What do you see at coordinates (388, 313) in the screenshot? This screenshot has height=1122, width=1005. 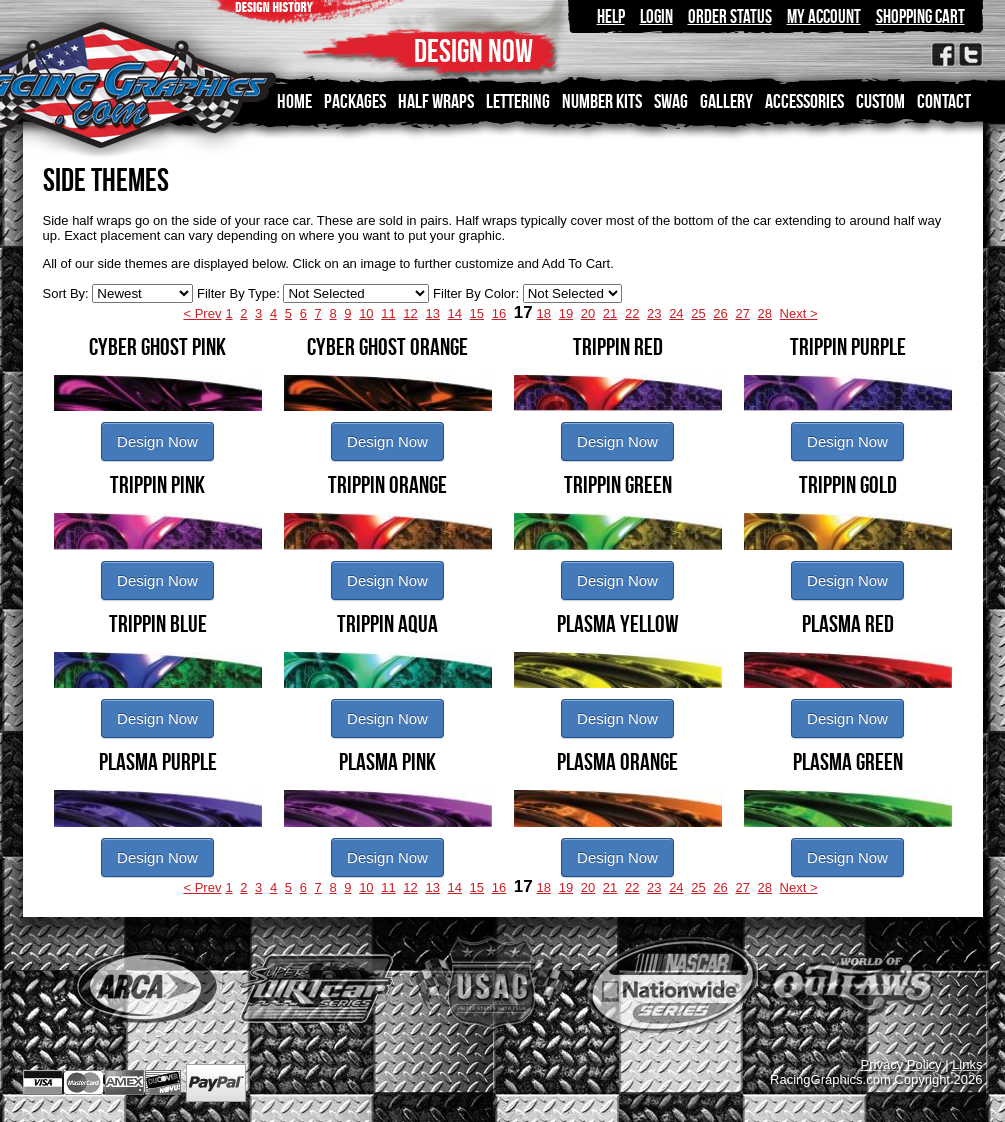 I see `11` at bounding box center [388, 313].